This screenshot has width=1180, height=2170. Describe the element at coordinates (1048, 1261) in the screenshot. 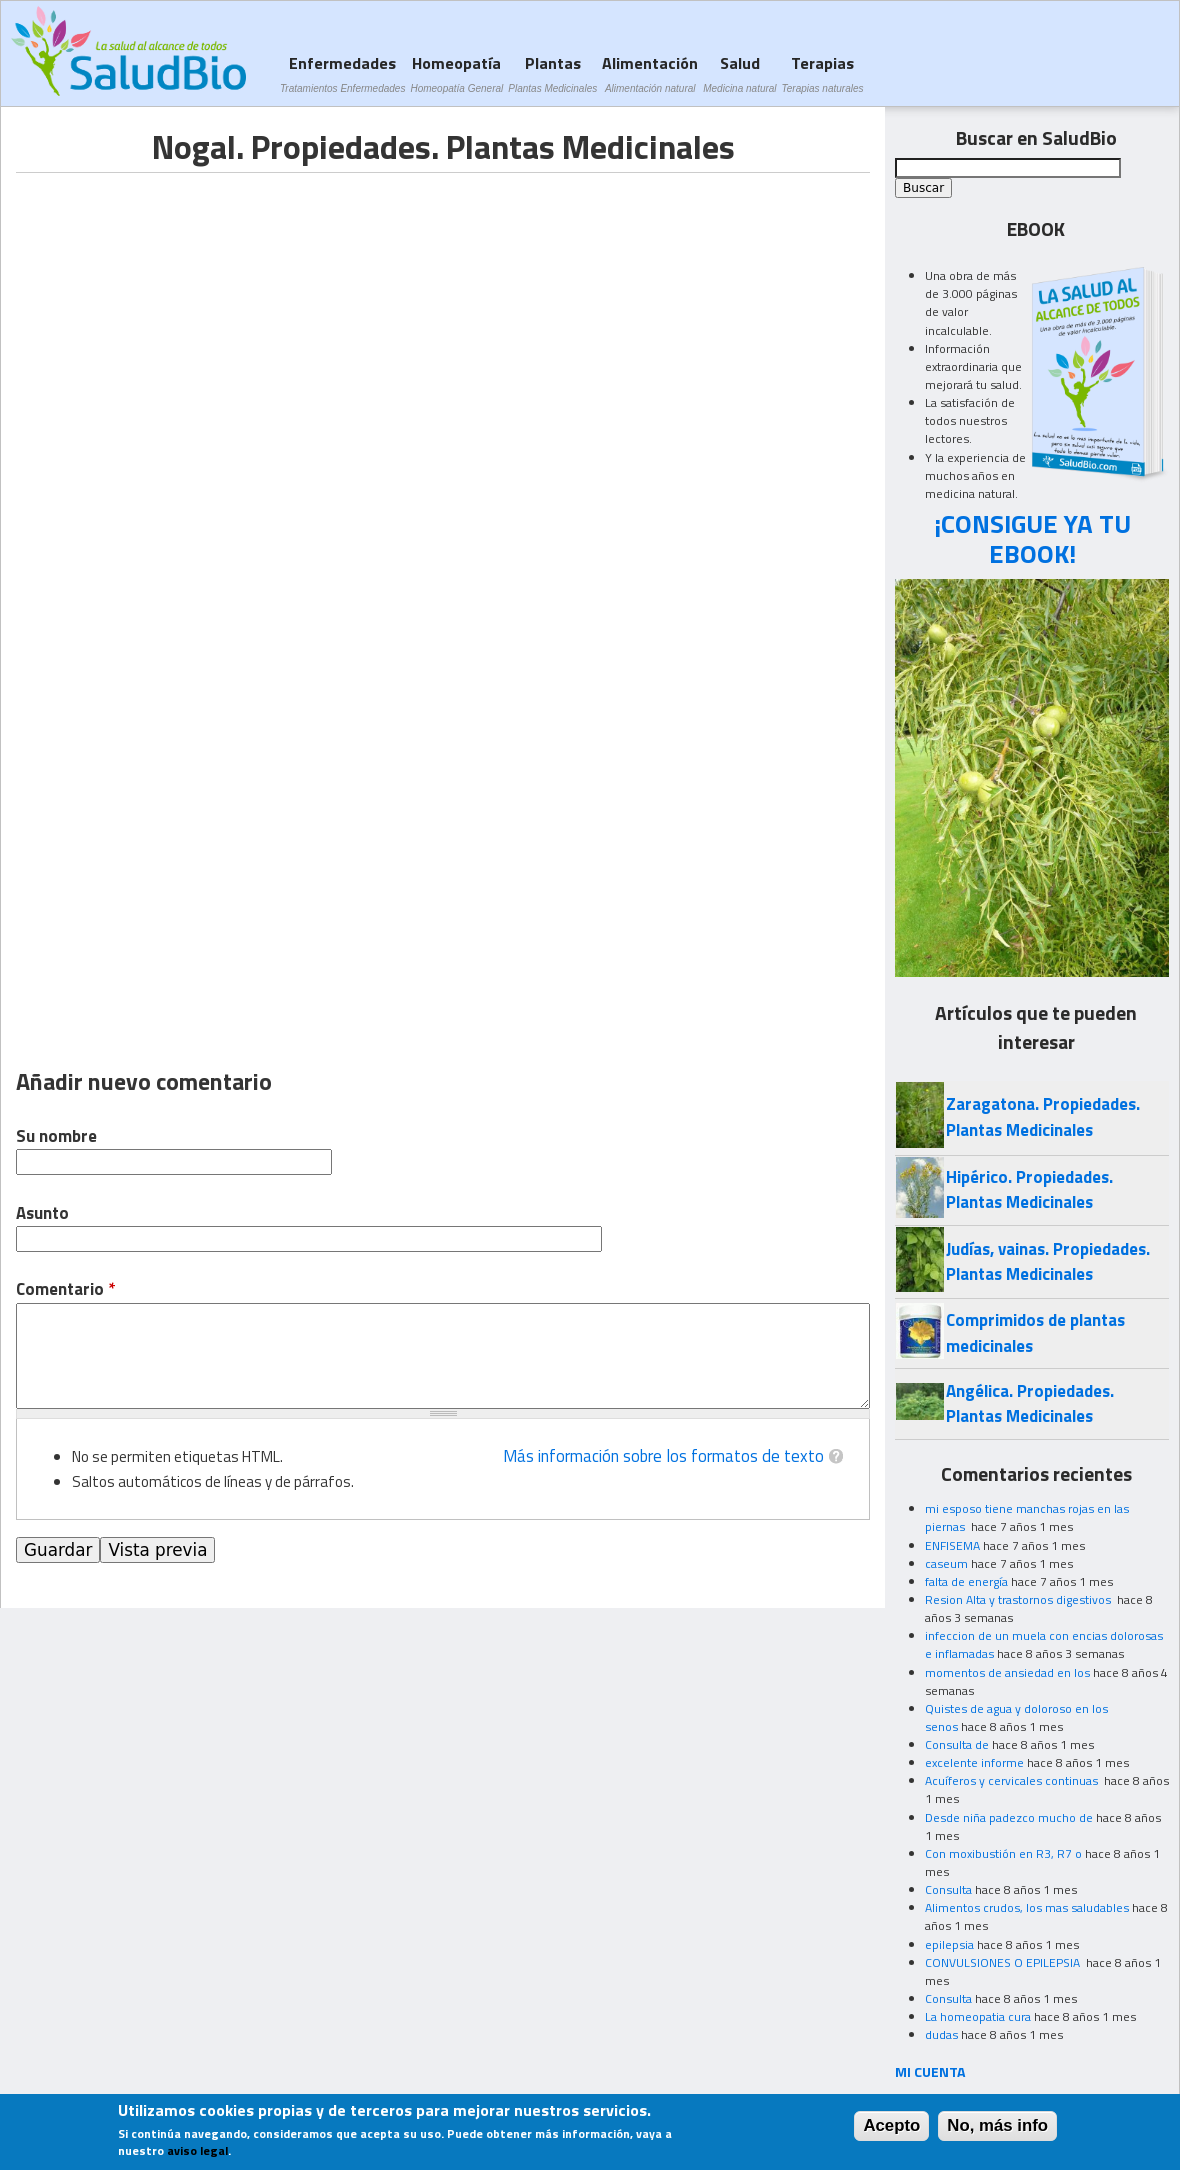

I see `Judías, vainas. Propiedades. Plantas Medicinales` at that location.